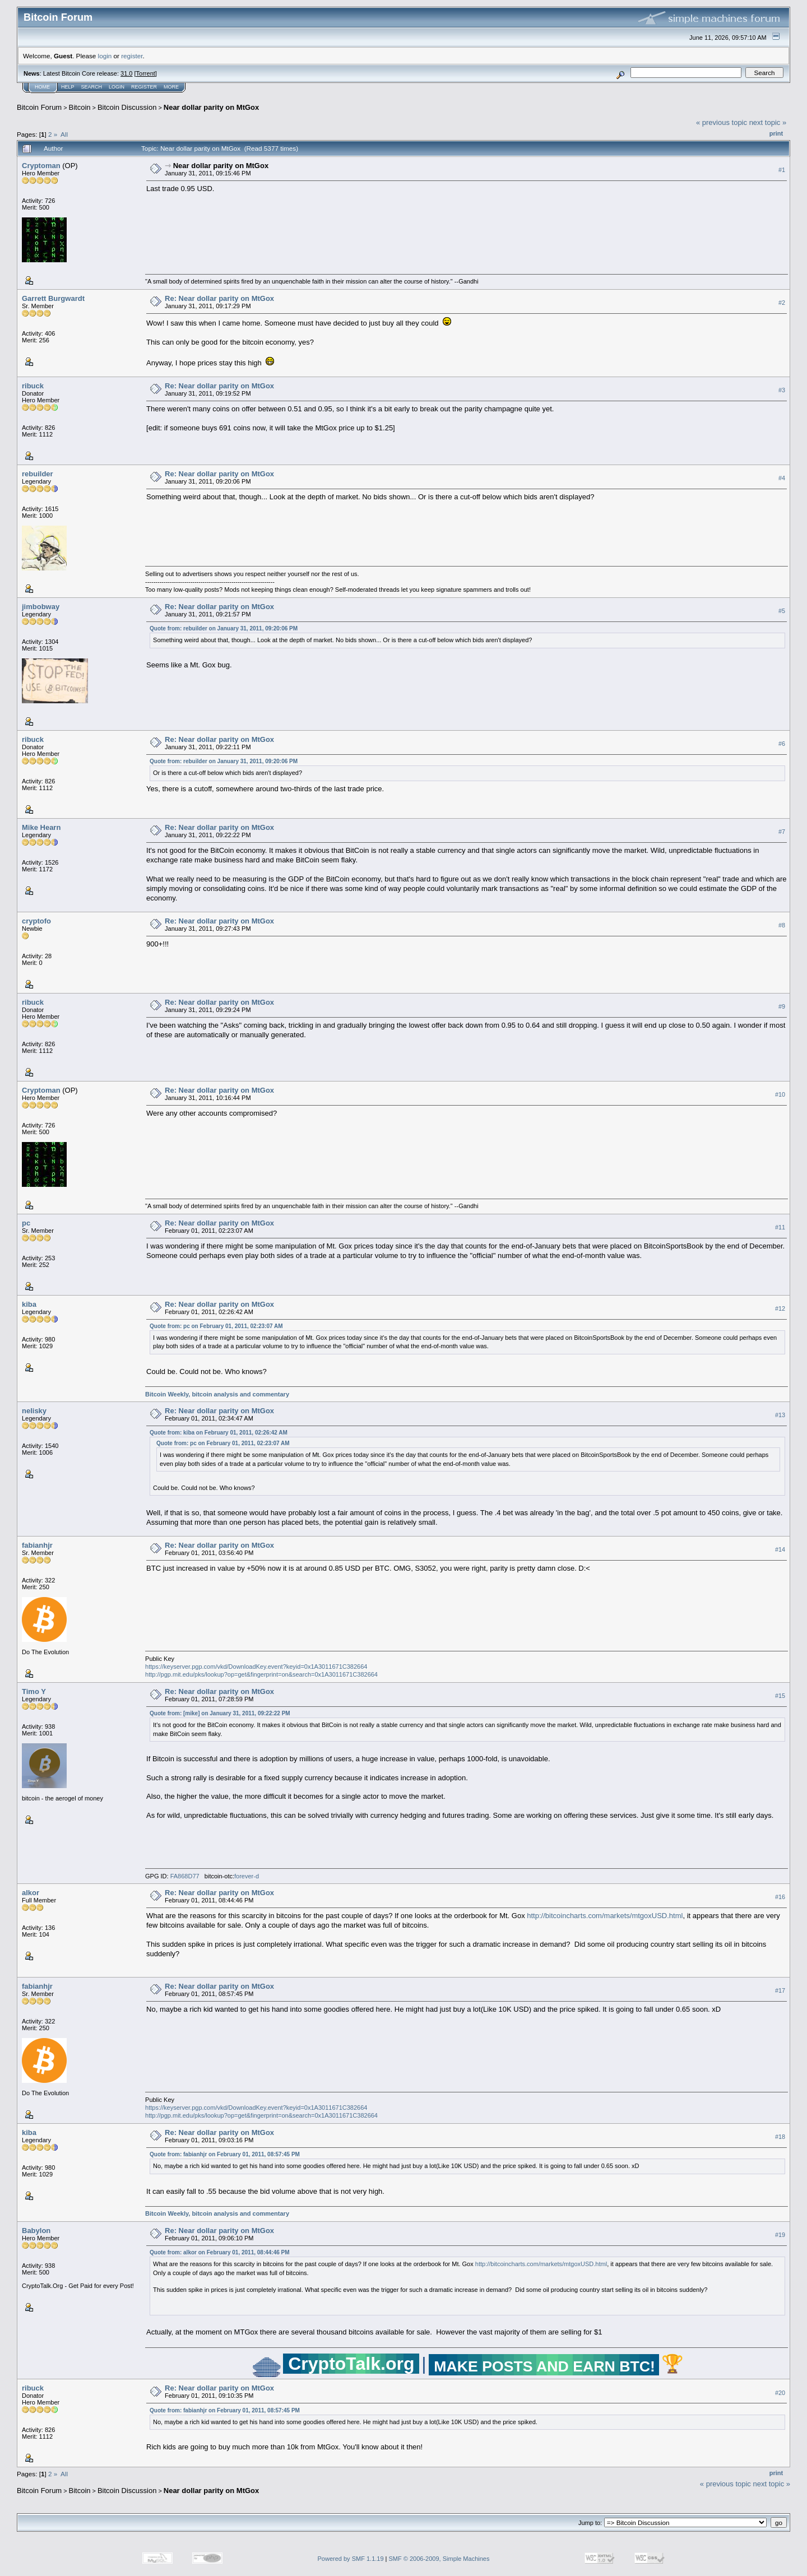  I want to click on #10, so click(780, 1094).